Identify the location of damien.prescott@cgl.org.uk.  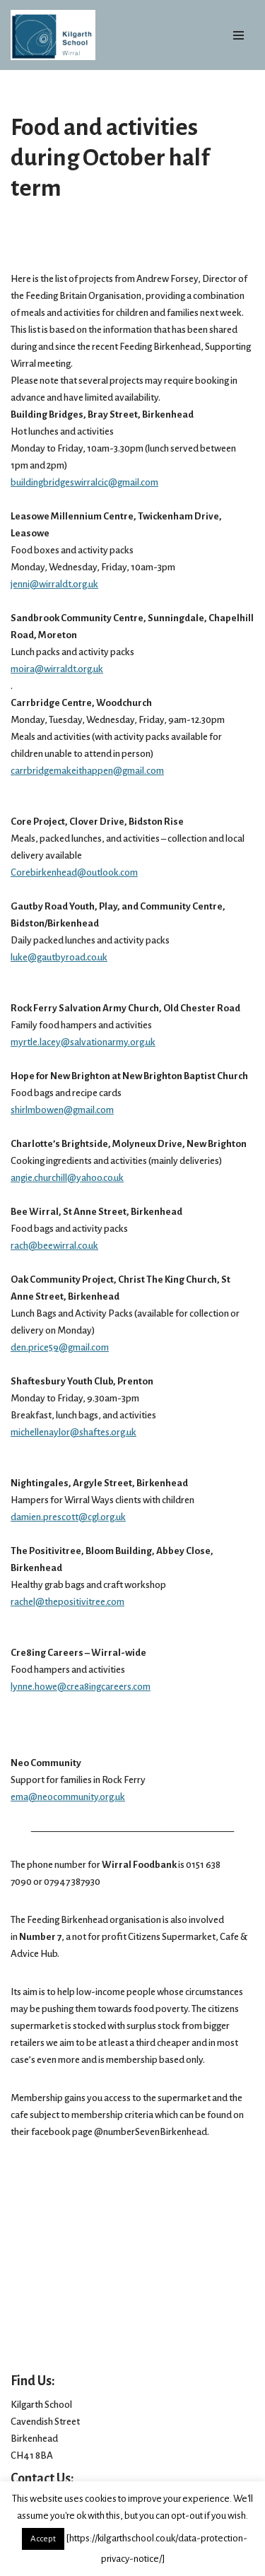
(68, 1517).